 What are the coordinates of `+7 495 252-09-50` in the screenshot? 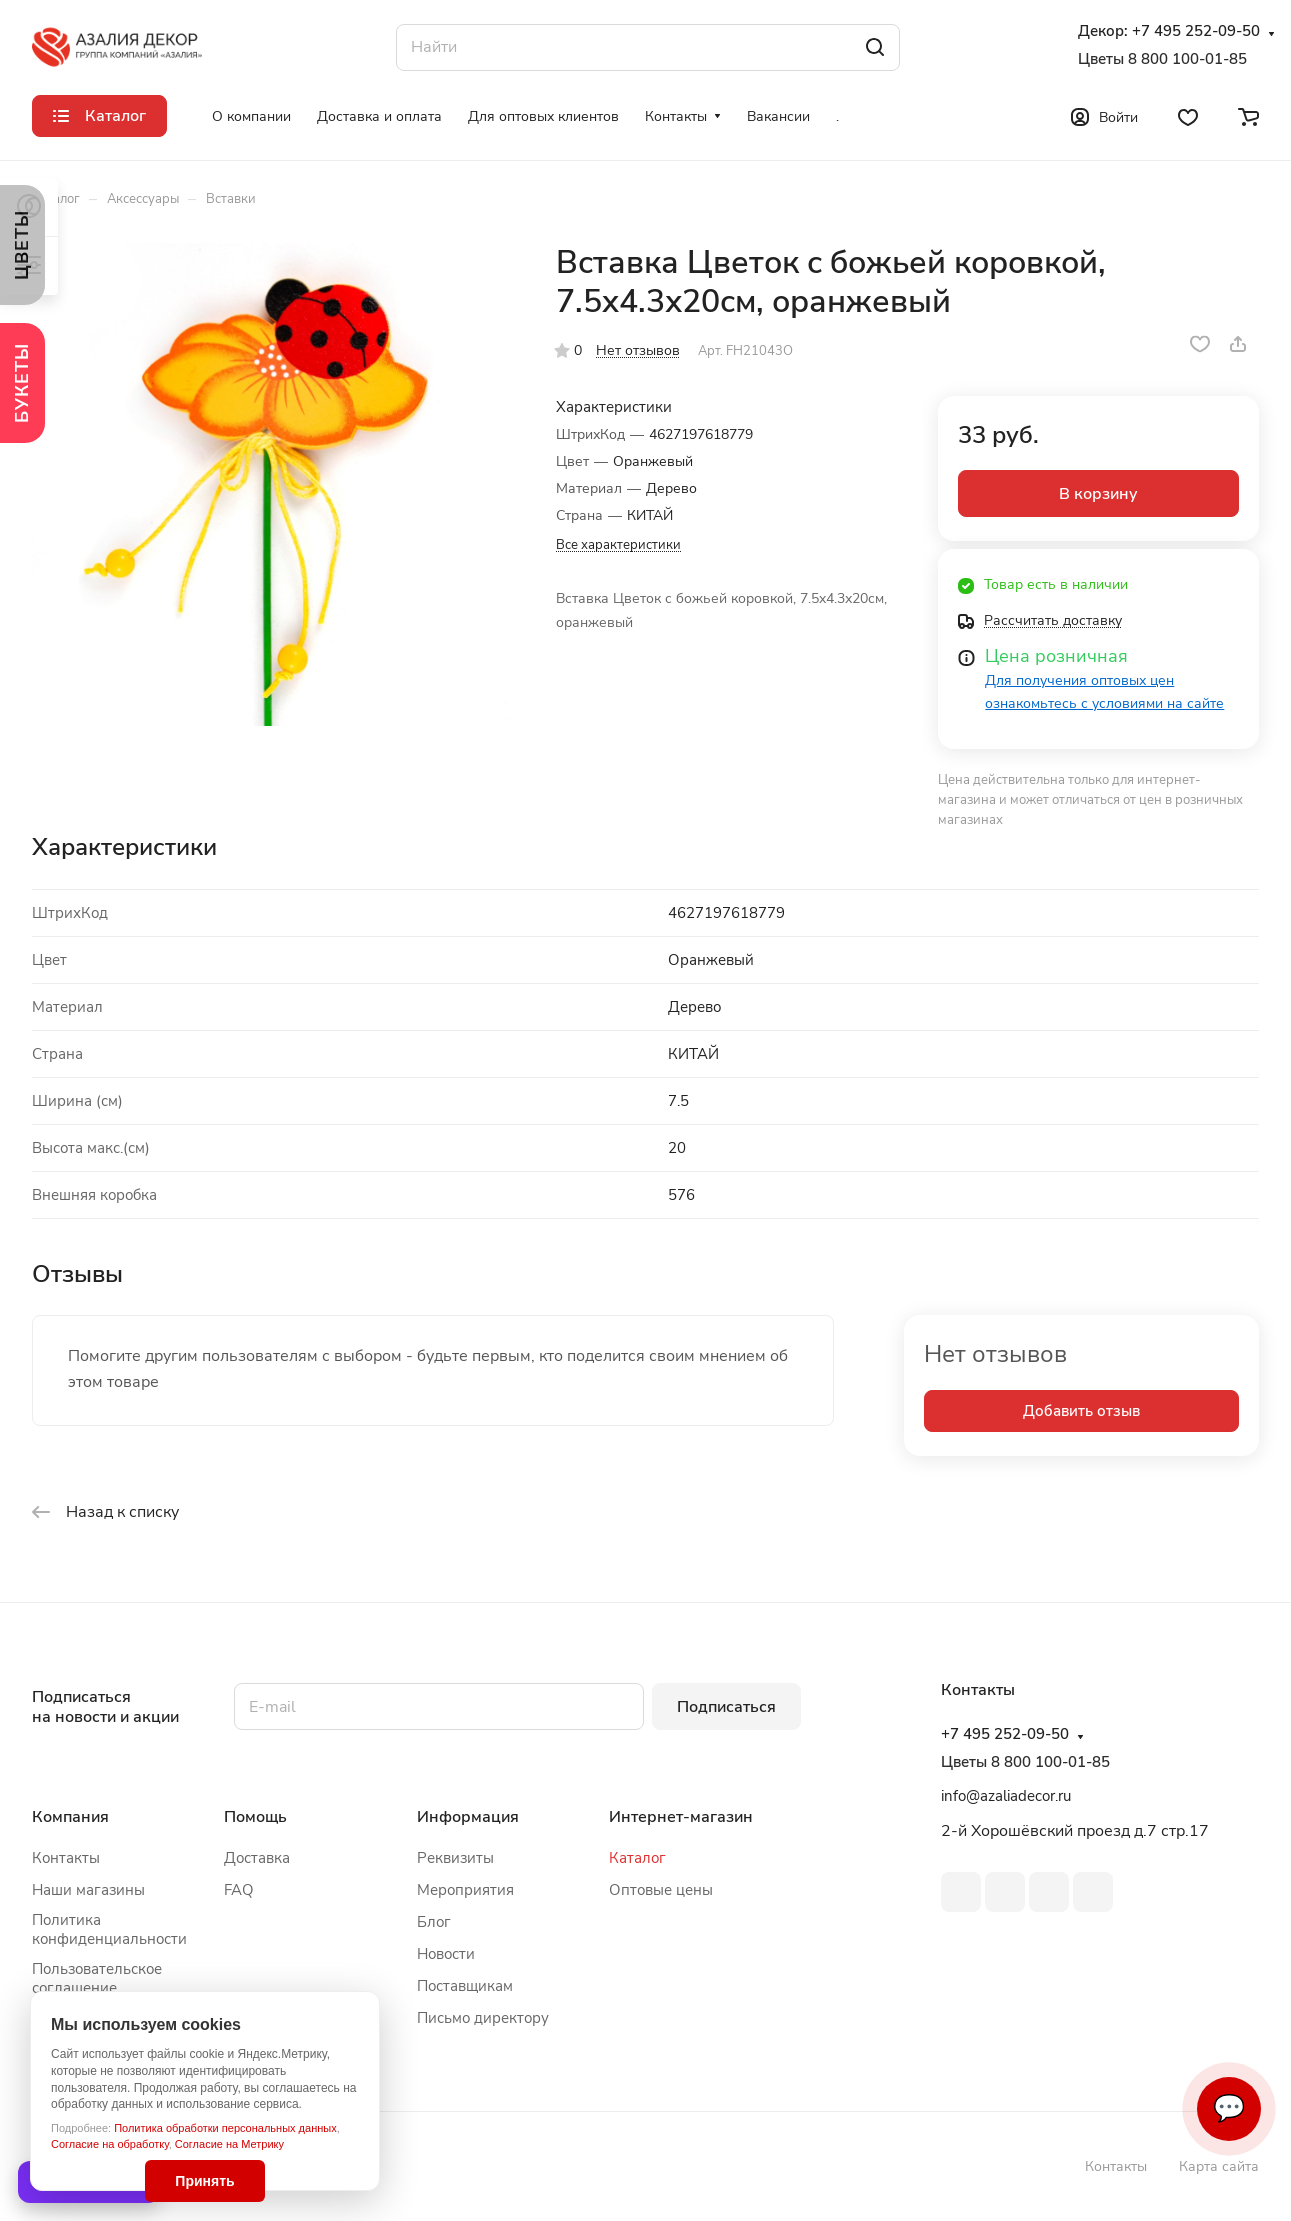 It's located at (1196, 31).